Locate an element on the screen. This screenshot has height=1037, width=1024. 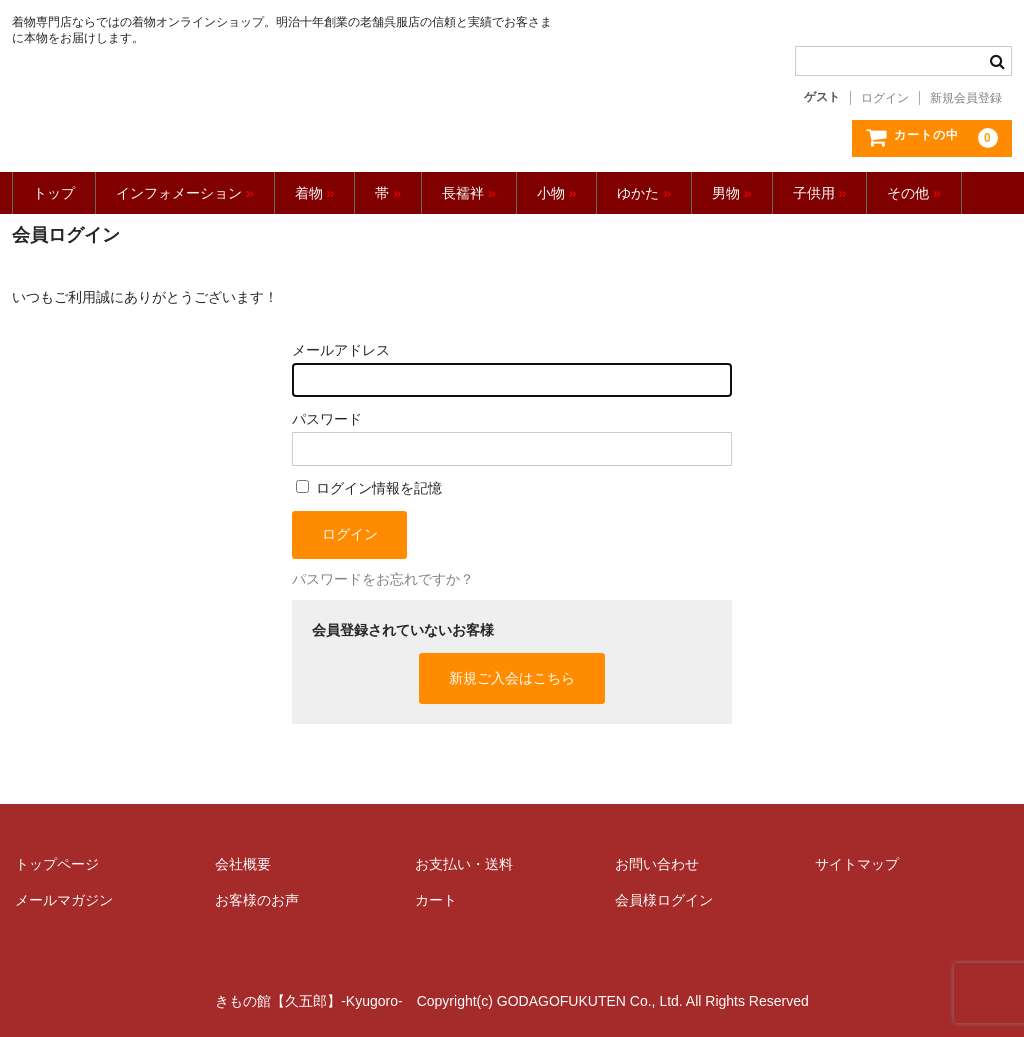
メールマガジン is located at coordinates (64, 900).